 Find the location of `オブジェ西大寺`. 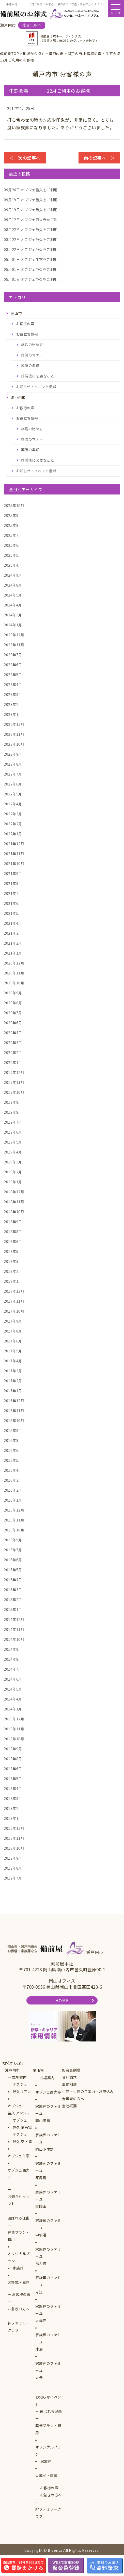

オブジェ西大寺 is located at coordinates (19, 2173).